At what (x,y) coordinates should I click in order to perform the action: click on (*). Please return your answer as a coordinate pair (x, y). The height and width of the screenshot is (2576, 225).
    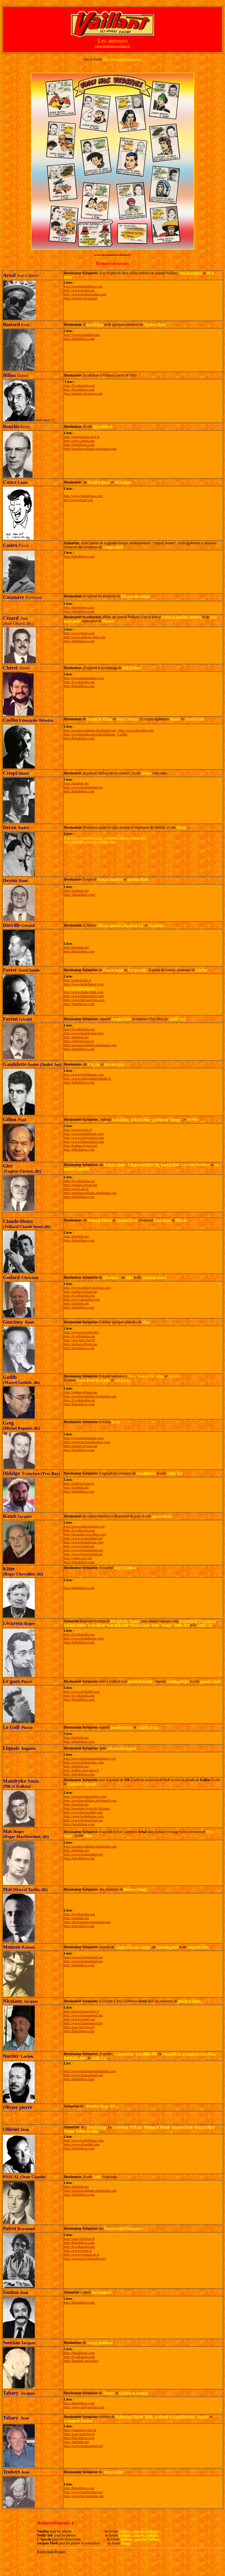
    Looking at the image, I should click on (53, 420).